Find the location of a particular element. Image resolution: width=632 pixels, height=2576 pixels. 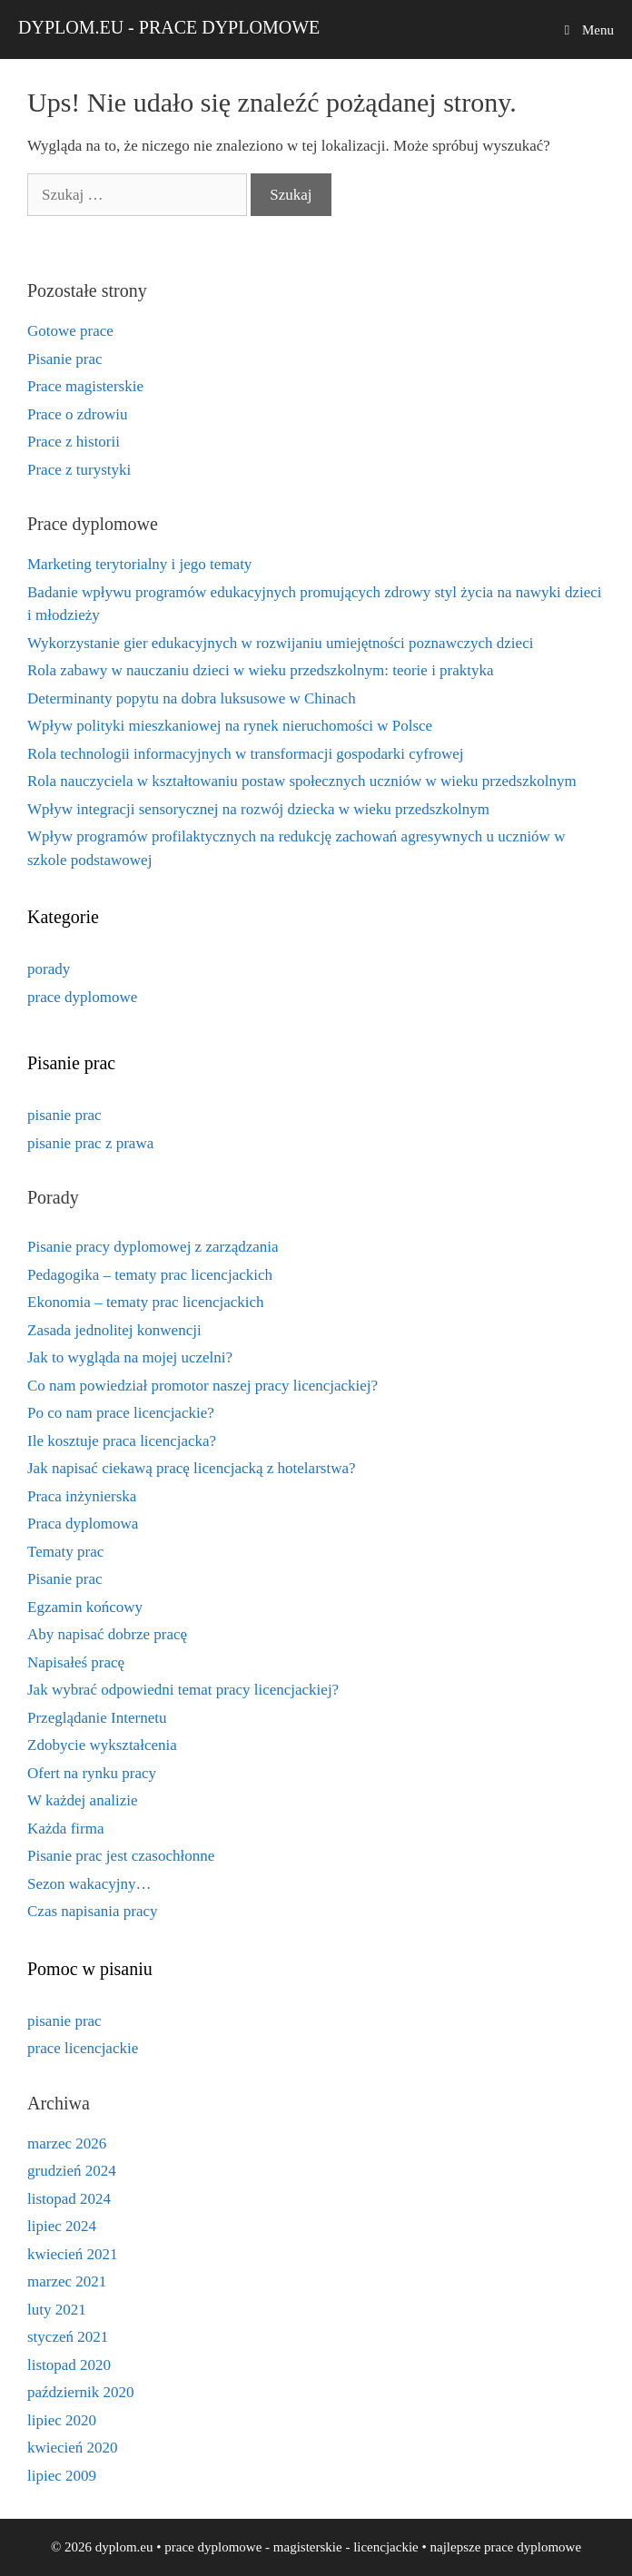

marzec 2026 is located at coordinates (66, 2143).